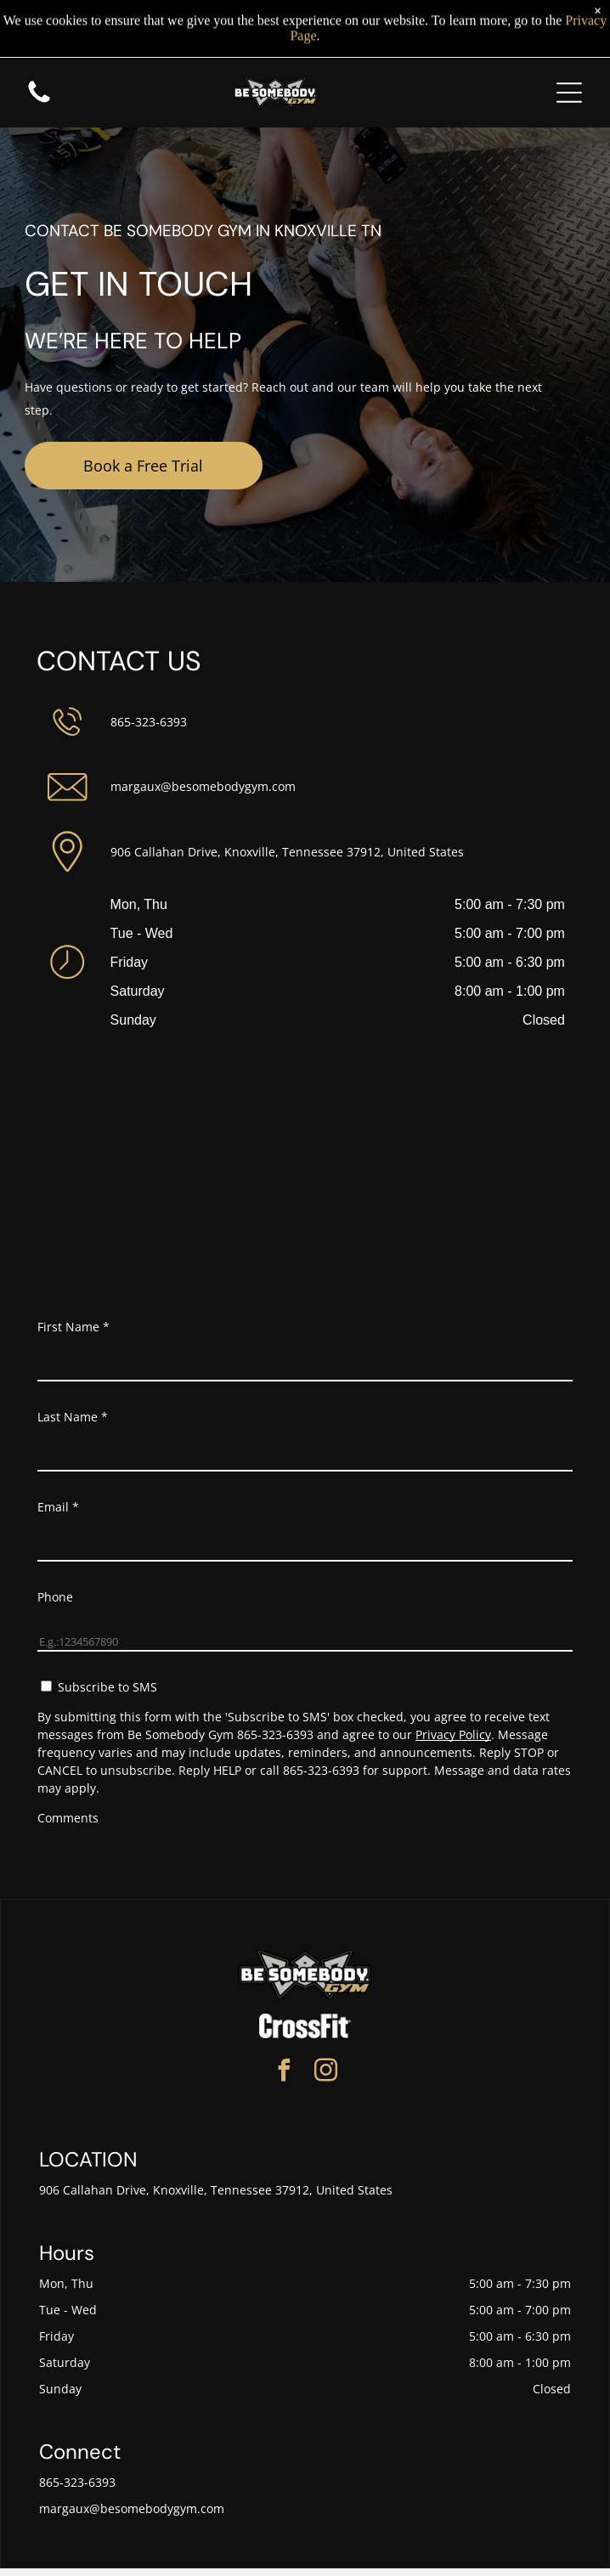 This screenshot has height=2576, width=610. I want to click on Privacy Policy, so click(453, 1734).